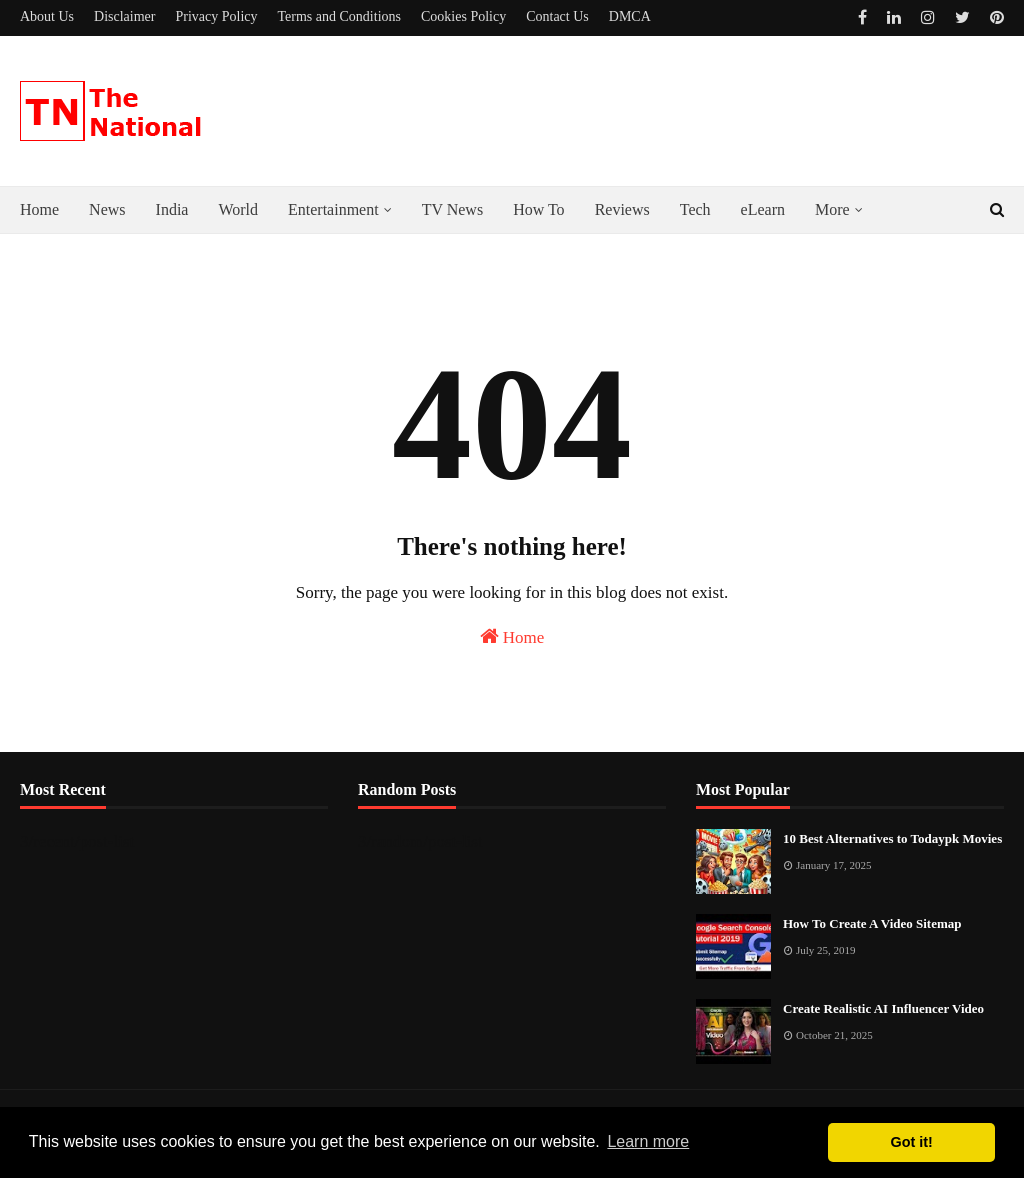  What do you see at coordinates (648, 1141) in the screenshot?
I see `Learn more [button]` at bounding box center [648, 1141].